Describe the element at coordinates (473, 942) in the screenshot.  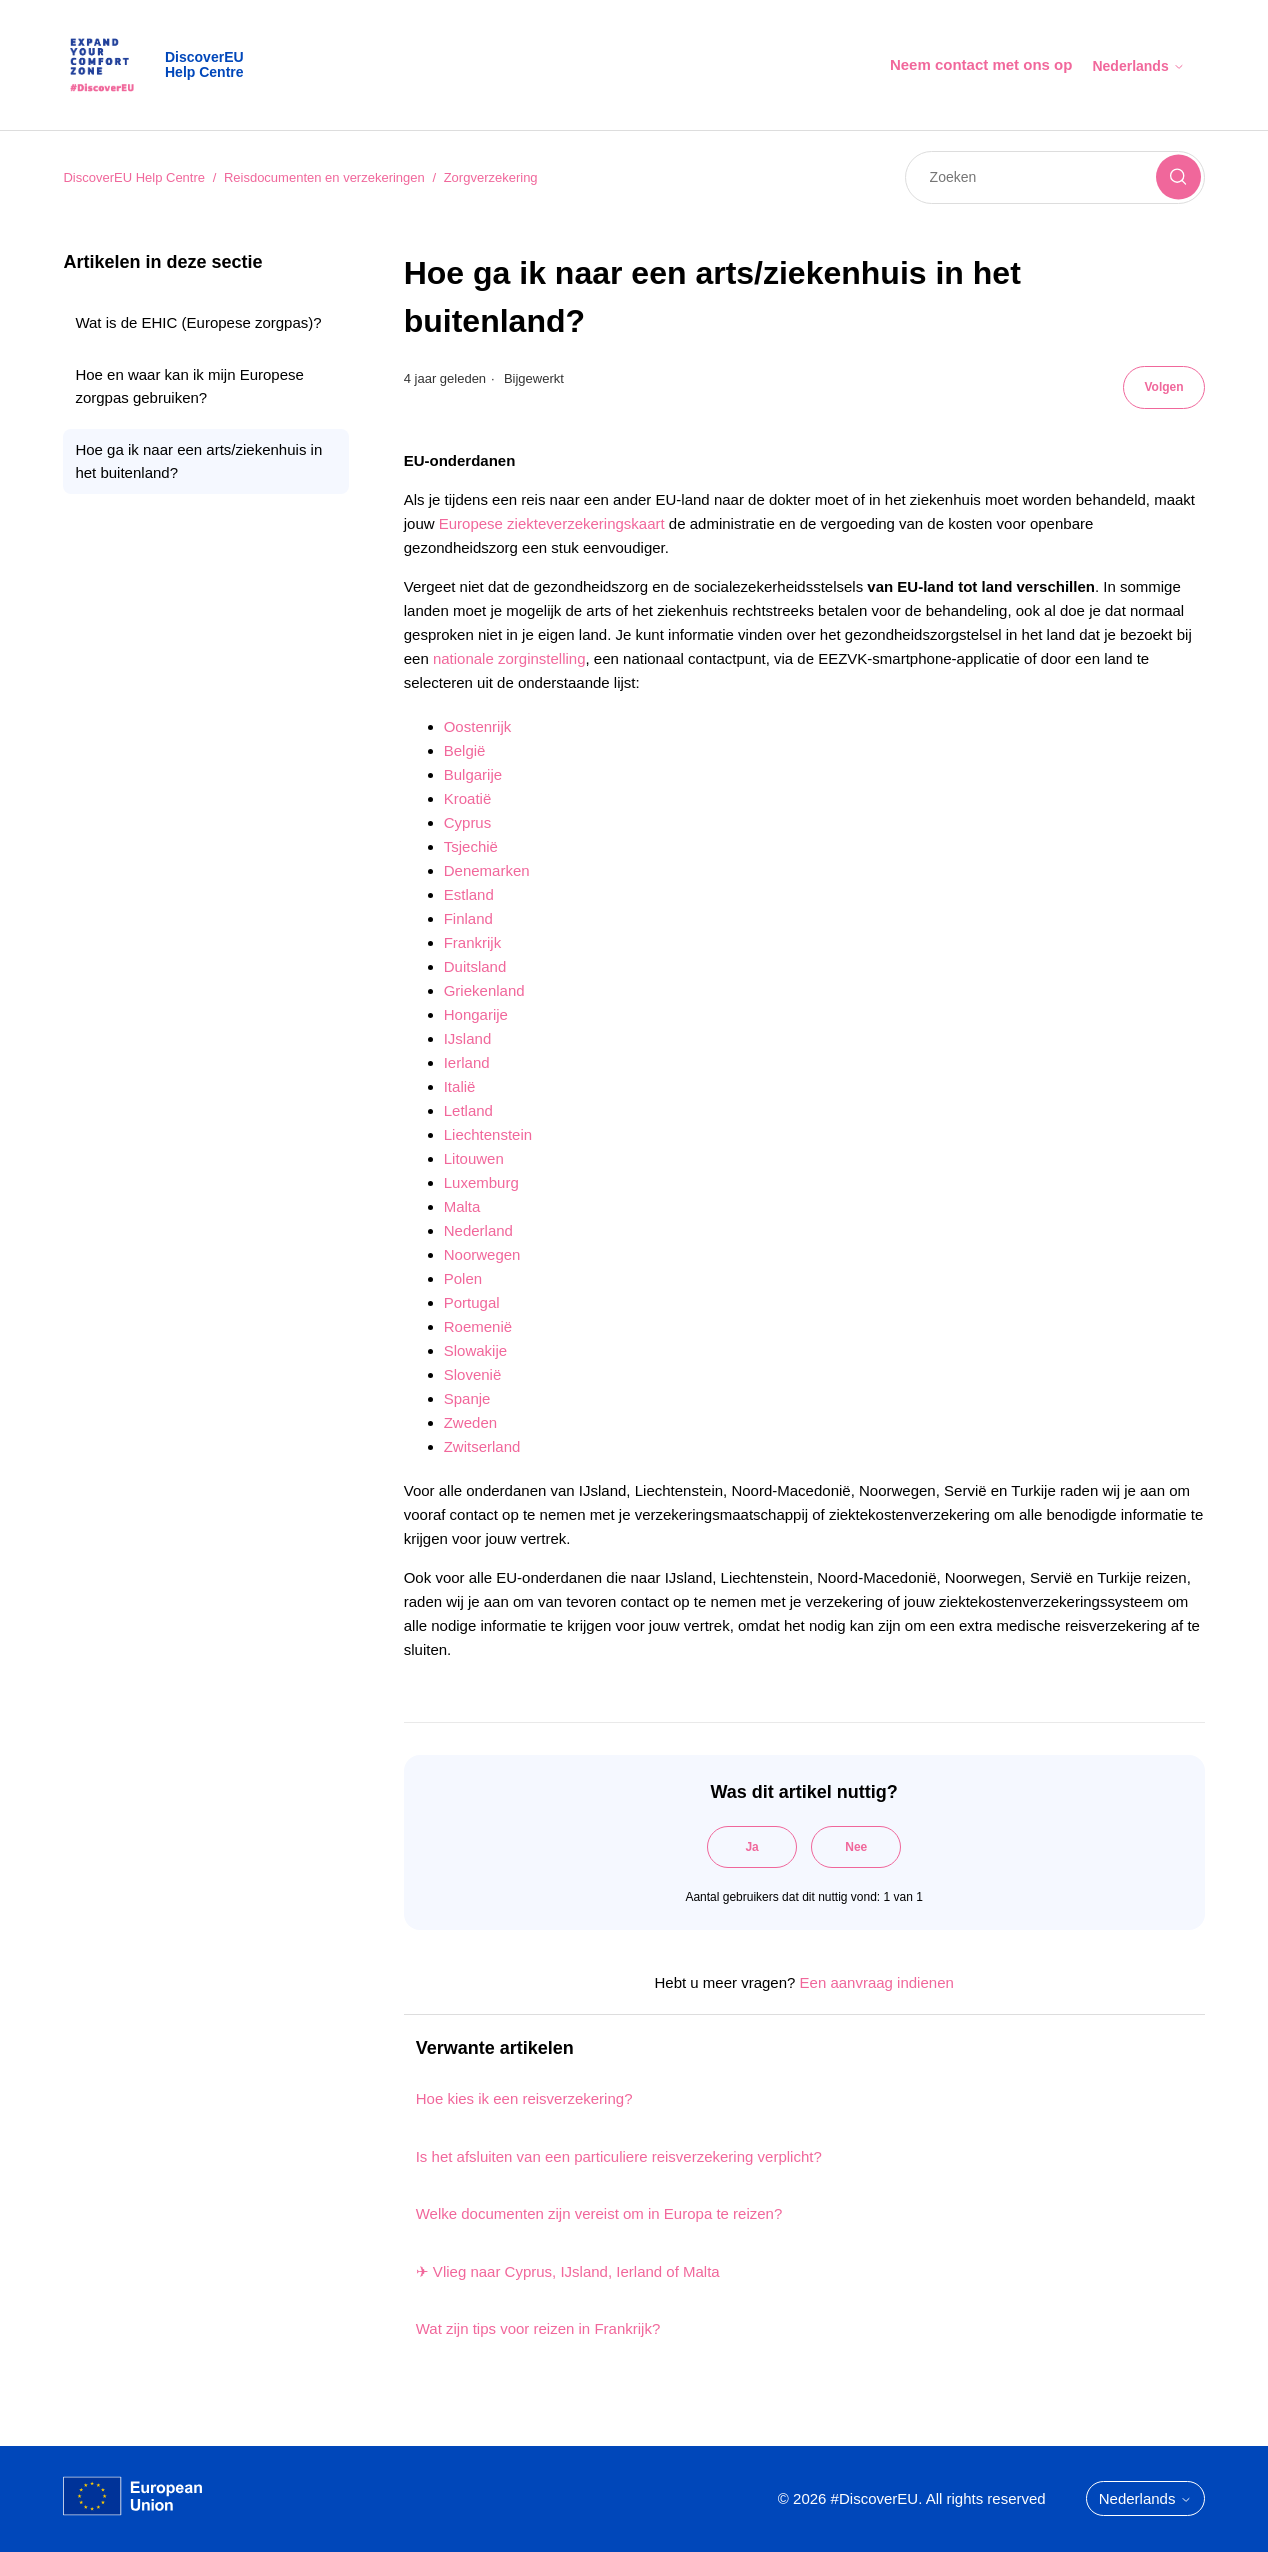
I see `Frankrijk` at that location.